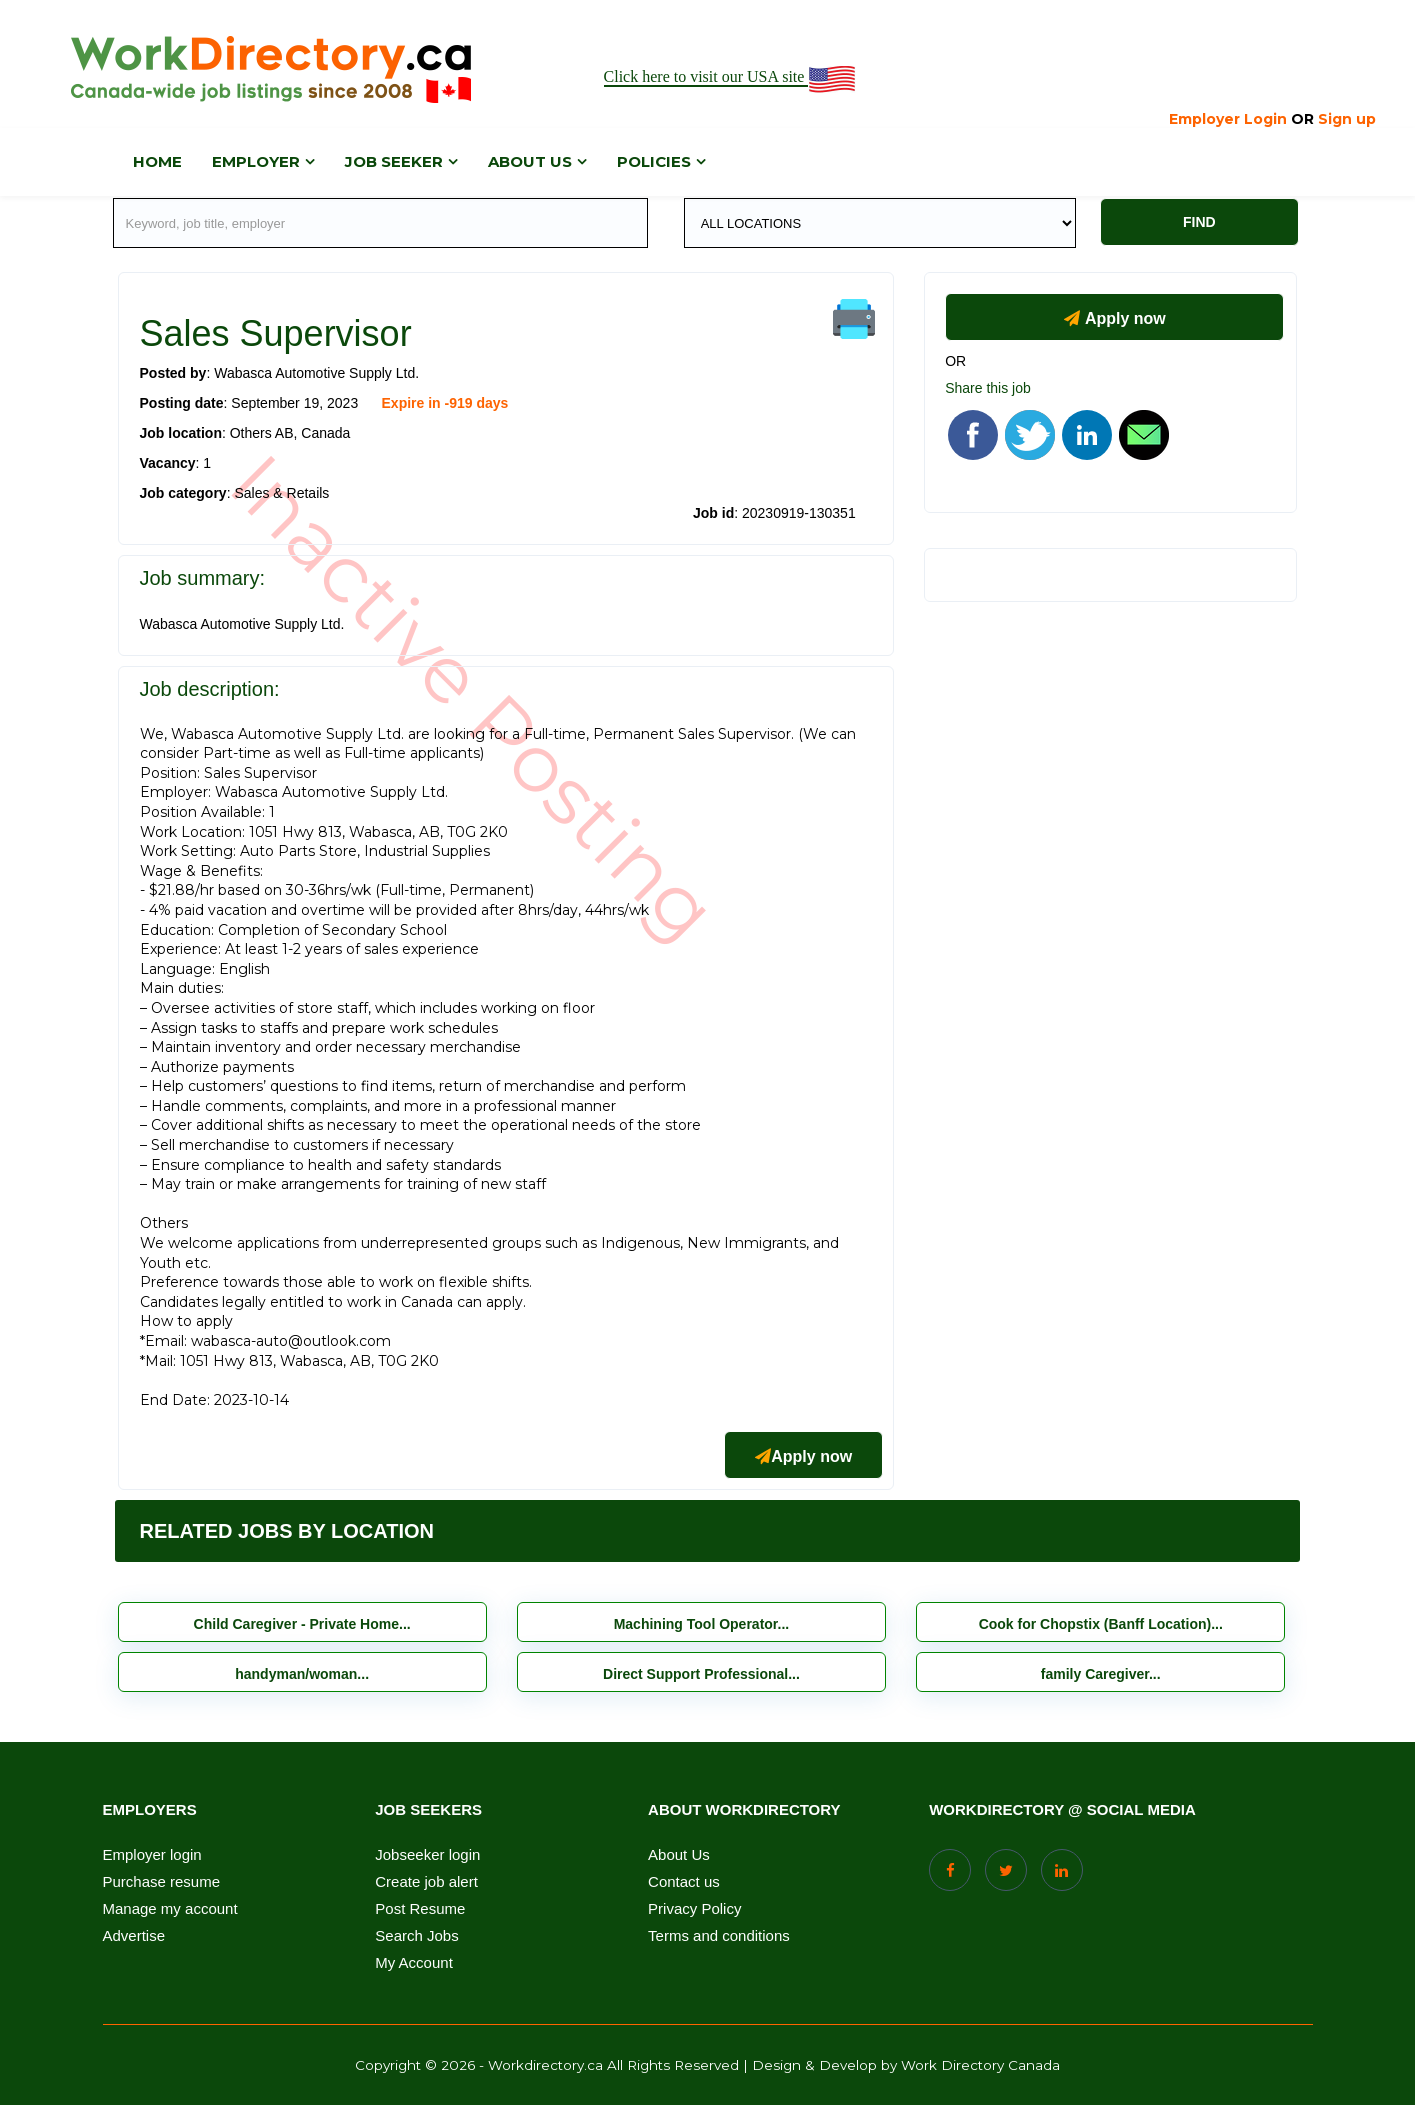  I want to click on Privacy Policy, so click(694, 1909).